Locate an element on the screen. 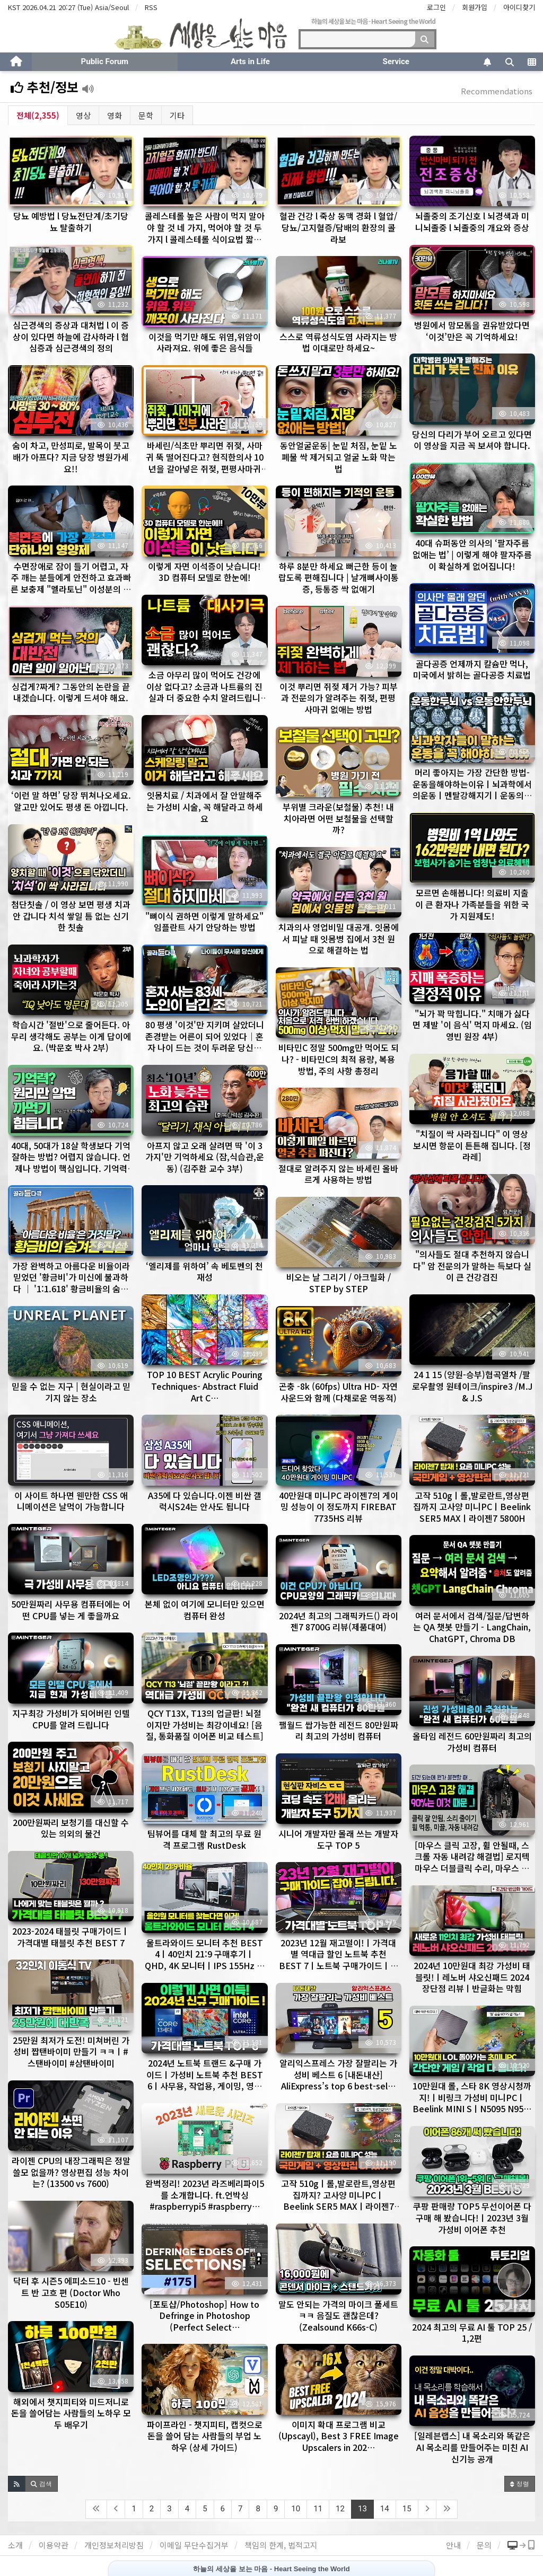 The height and width of the screenshot is (2576, 543). 고작 510gㅣ롤,발로란트,영상편집까지 고사양 미니PCㅣBeelink SER5 MAXㅣ라이젠7 5800H is located at coordinates (472, 1506).